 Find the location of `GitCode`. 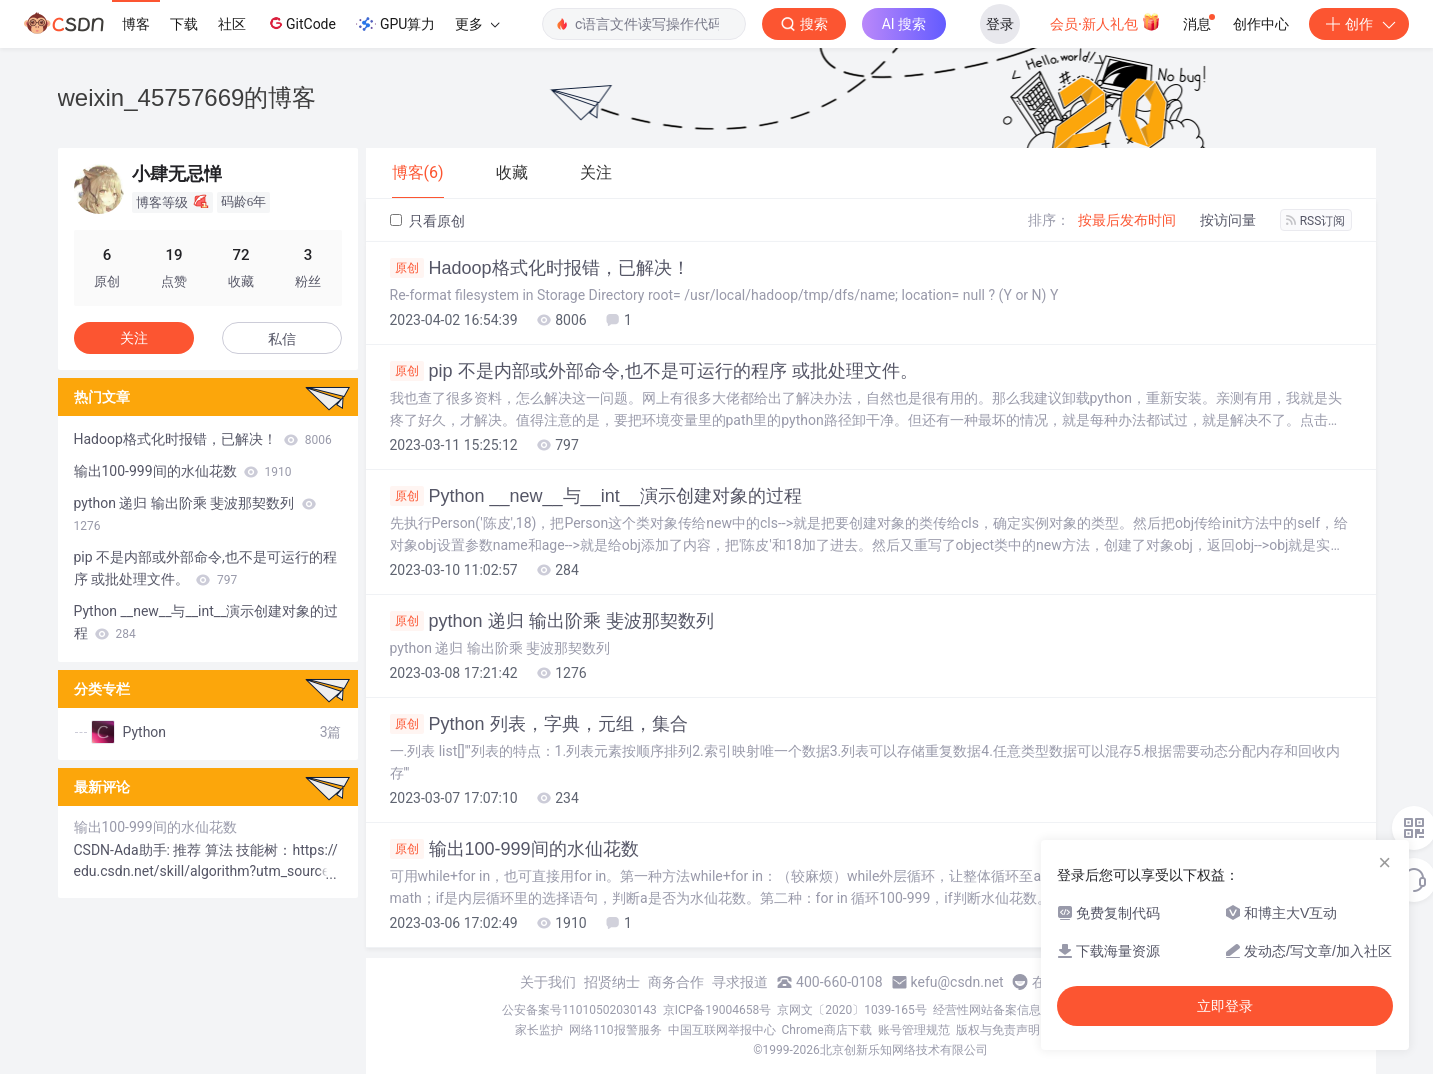

GitCode is located at coordinates (301, 23).